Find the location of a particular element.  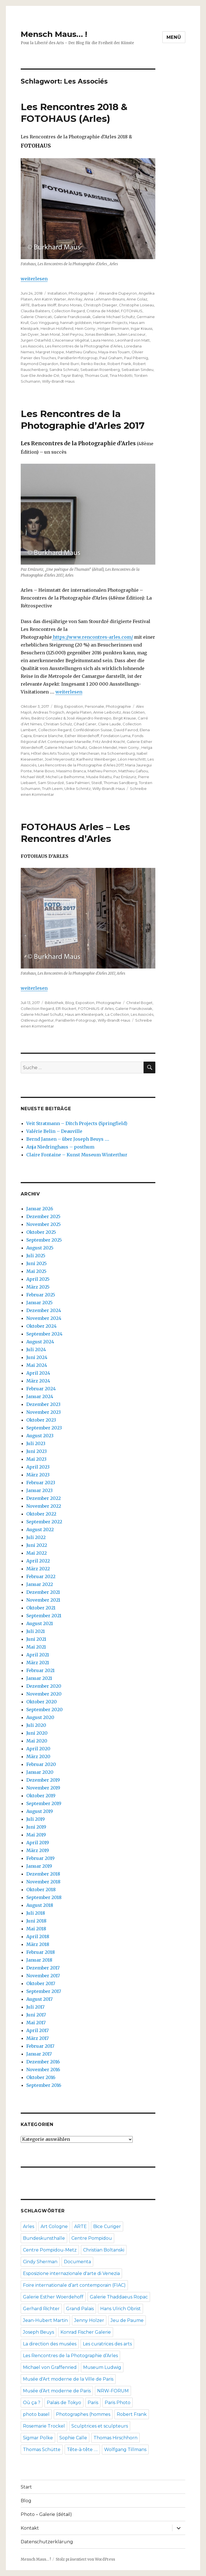

Februar 2017 is located at coordinates (40, 2046).